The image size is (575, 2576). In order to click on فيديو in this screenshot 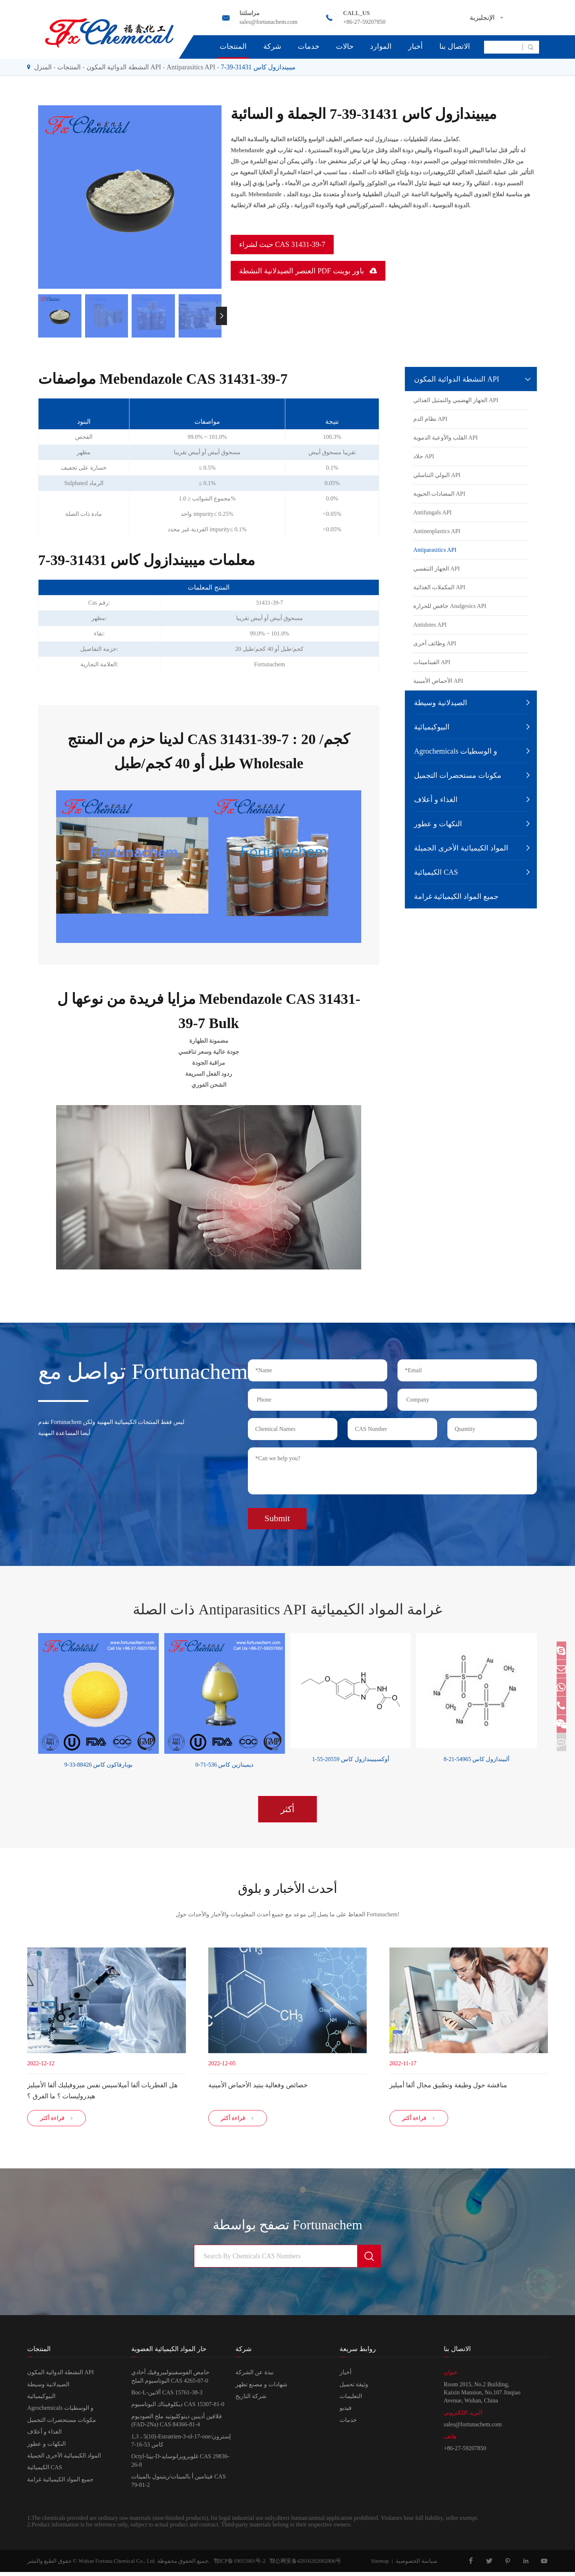, I will do `click(346, 2412)`.